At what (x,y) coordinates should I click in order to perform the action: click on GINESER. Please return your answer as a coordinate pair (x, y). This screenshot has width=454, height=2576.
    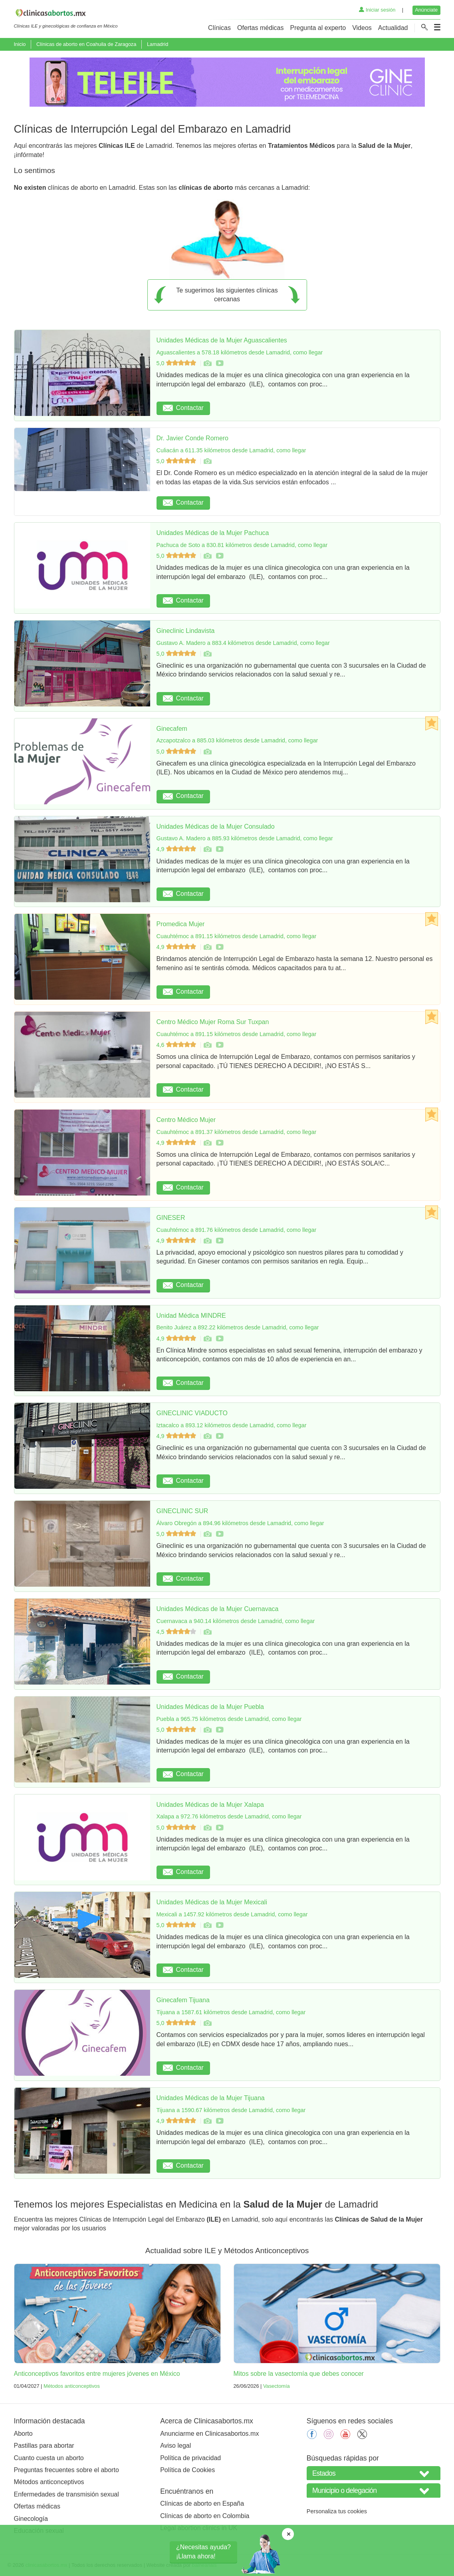
    Looking at the image, I should click on (171, 1217).